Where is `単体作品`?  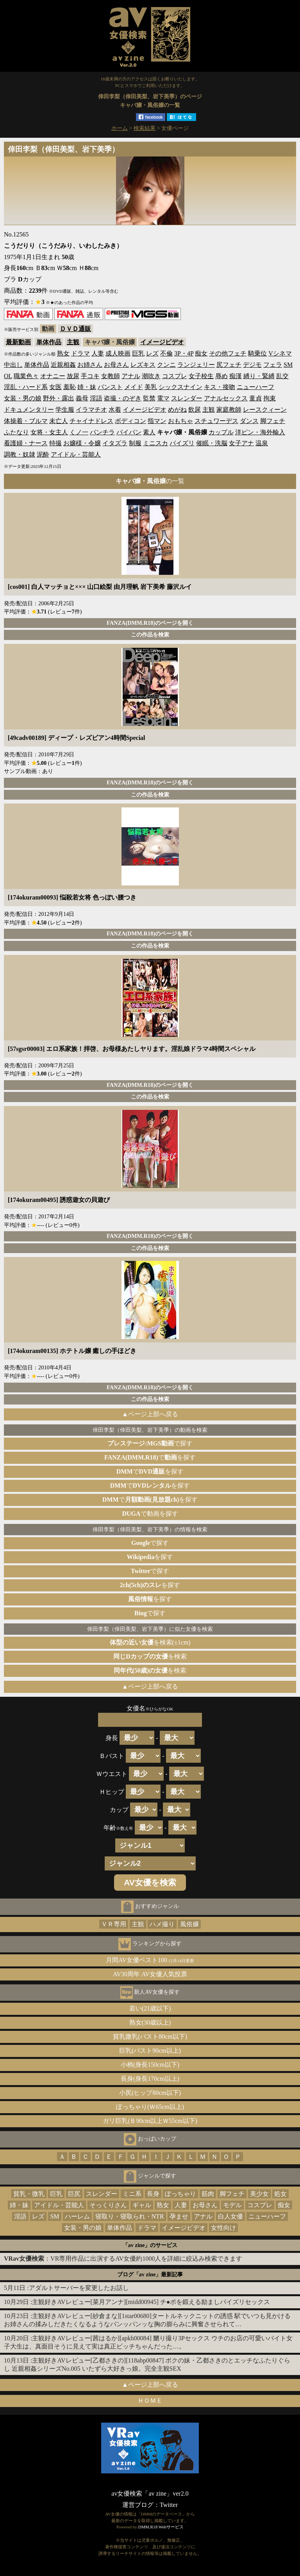
単体作品 is located at coordinates (48, 342).